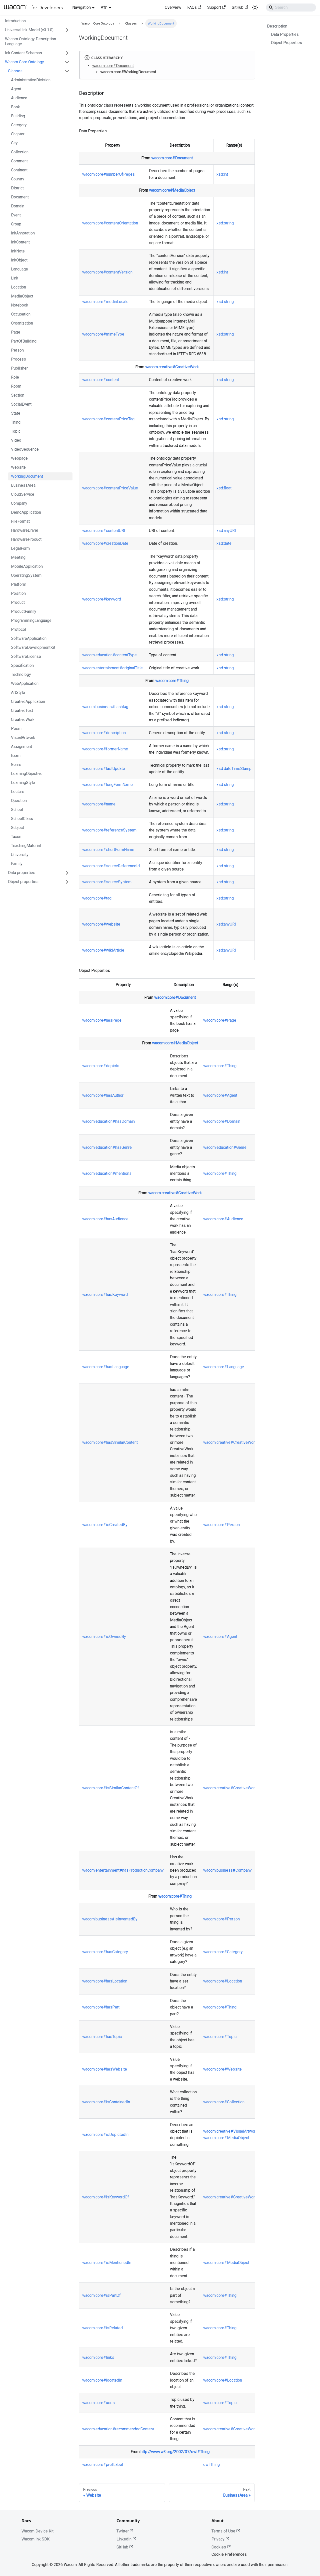  Describe the element at coordinates (108, 419) in the screenshot. I see `wacom:core#contentPriceTag` at that location.